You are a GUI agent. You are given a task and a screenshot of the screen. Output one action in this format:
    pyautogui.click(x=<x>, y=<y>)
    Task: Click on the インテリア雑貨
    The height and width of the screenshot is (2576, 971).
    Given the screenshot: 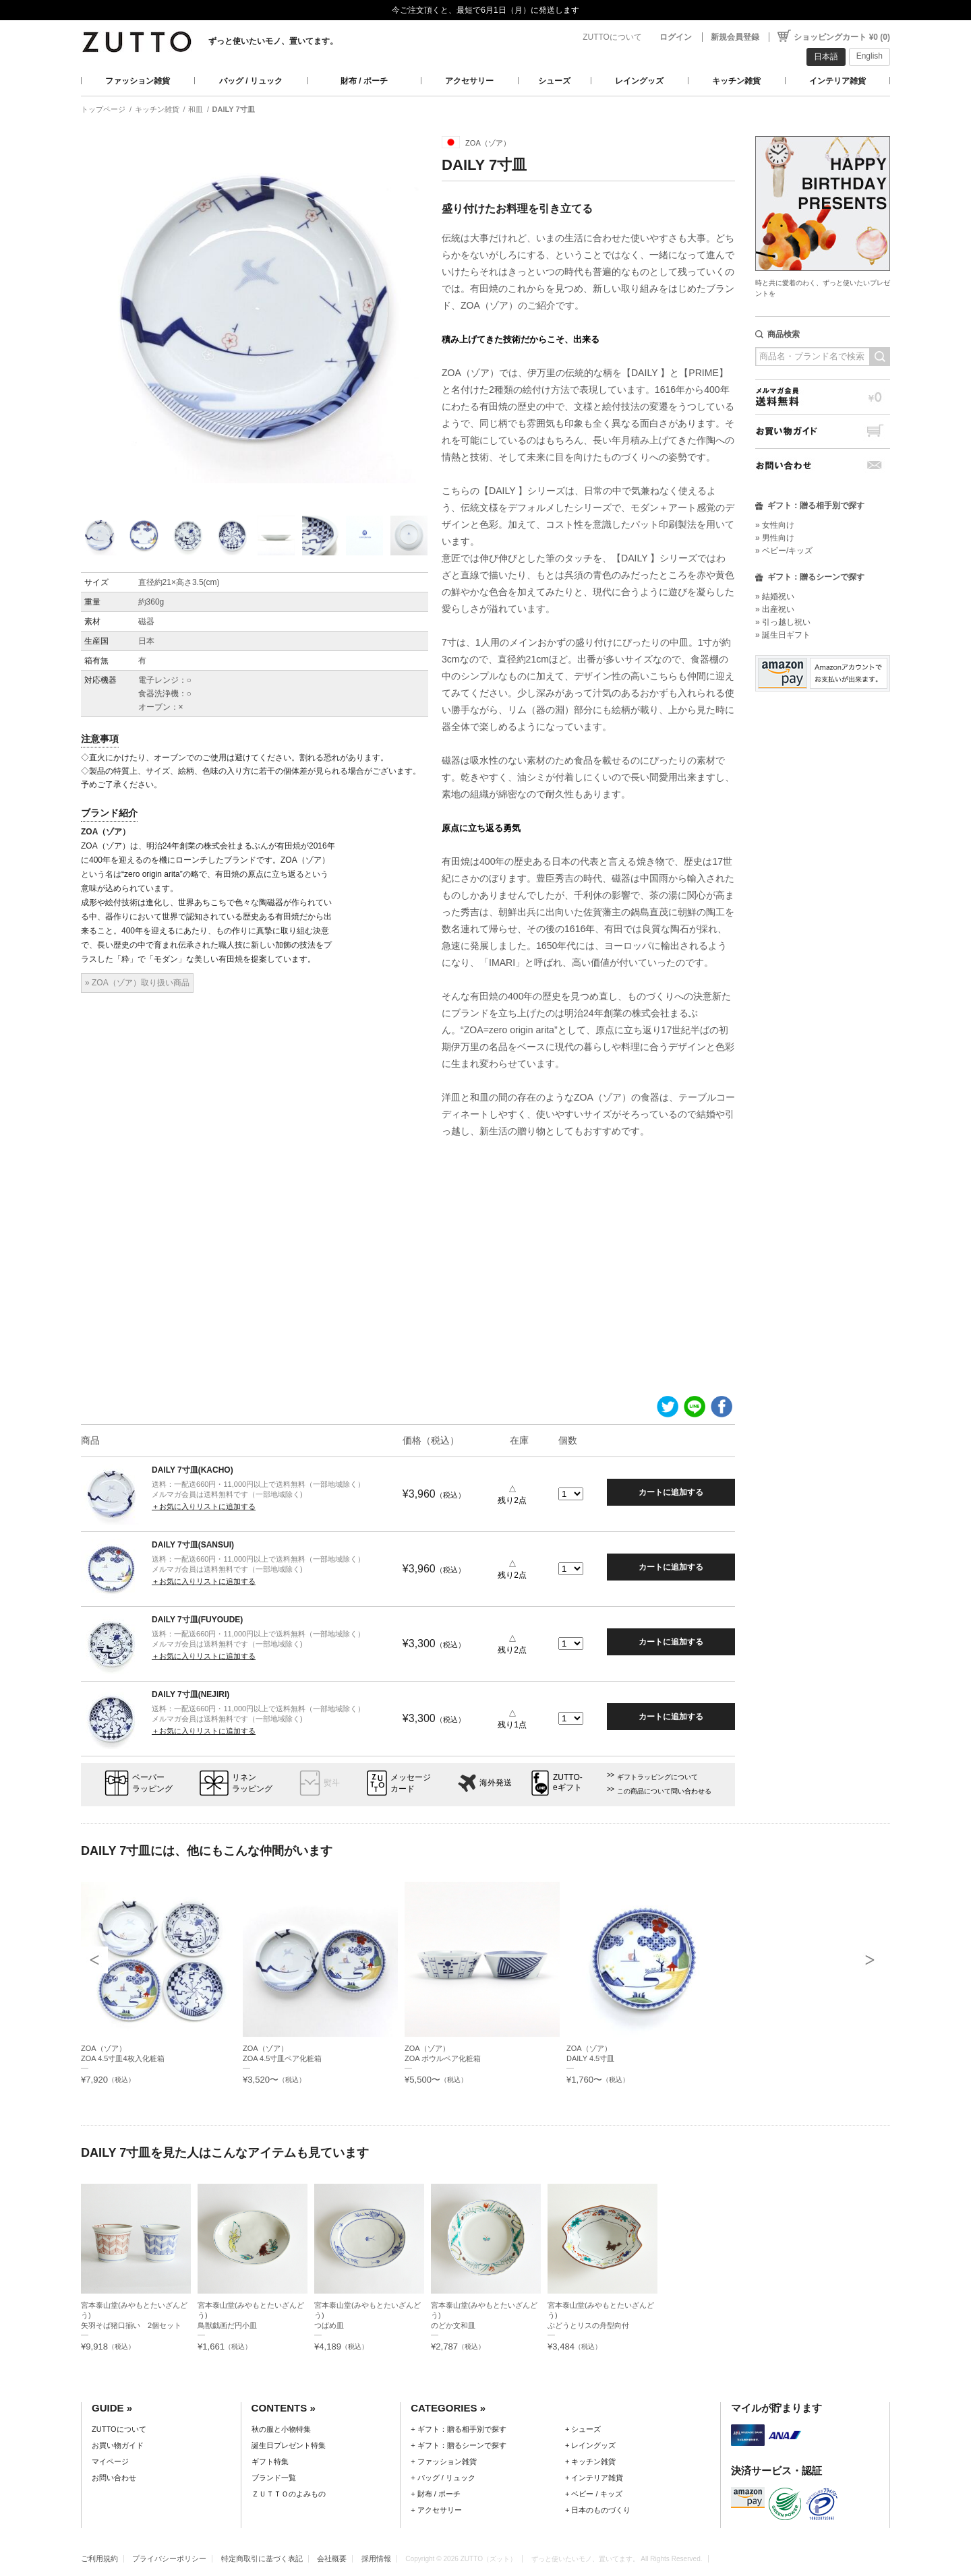 What is the action you would take?
    pyautogui.click(x=837, y=81)
    